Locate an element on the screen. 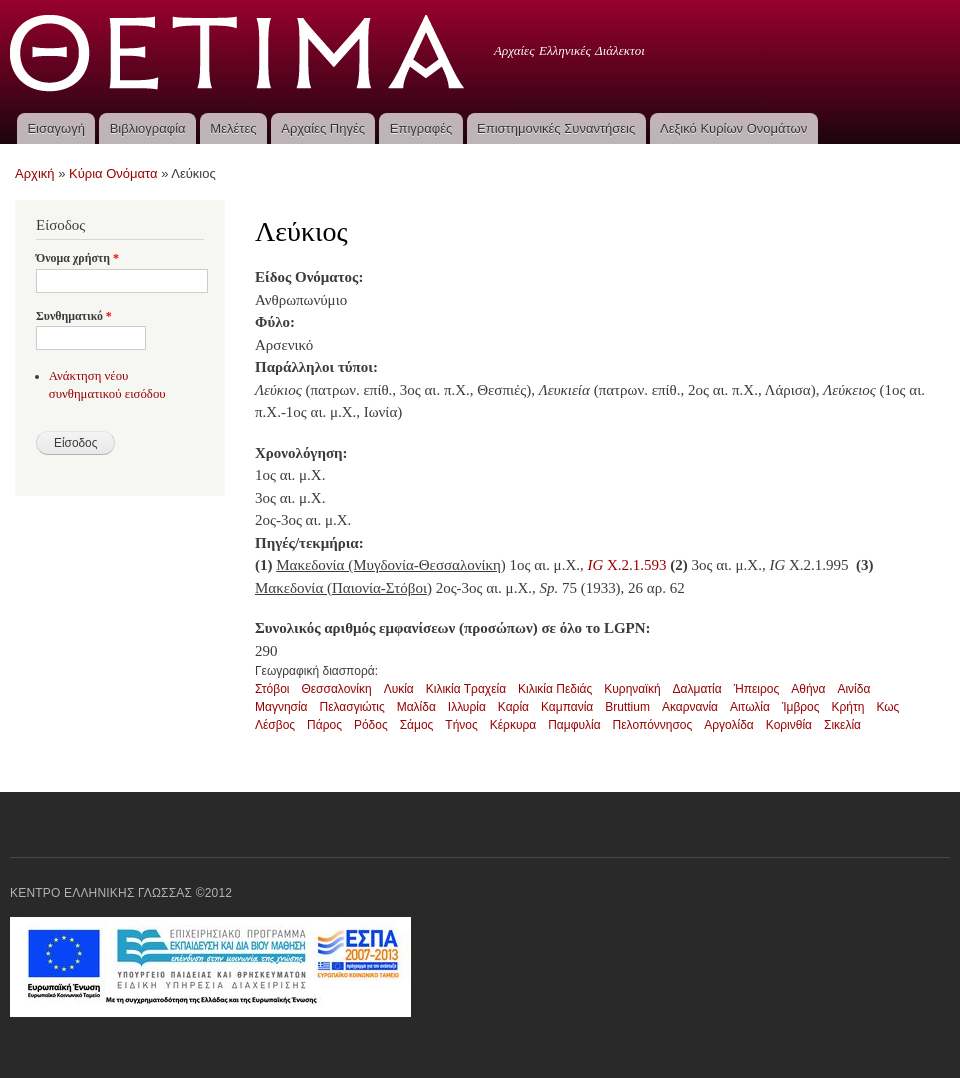 This screenshot has width=960, height=1078. Επιστημονικές Συναντήσεις is located at coordinates (556, 128).